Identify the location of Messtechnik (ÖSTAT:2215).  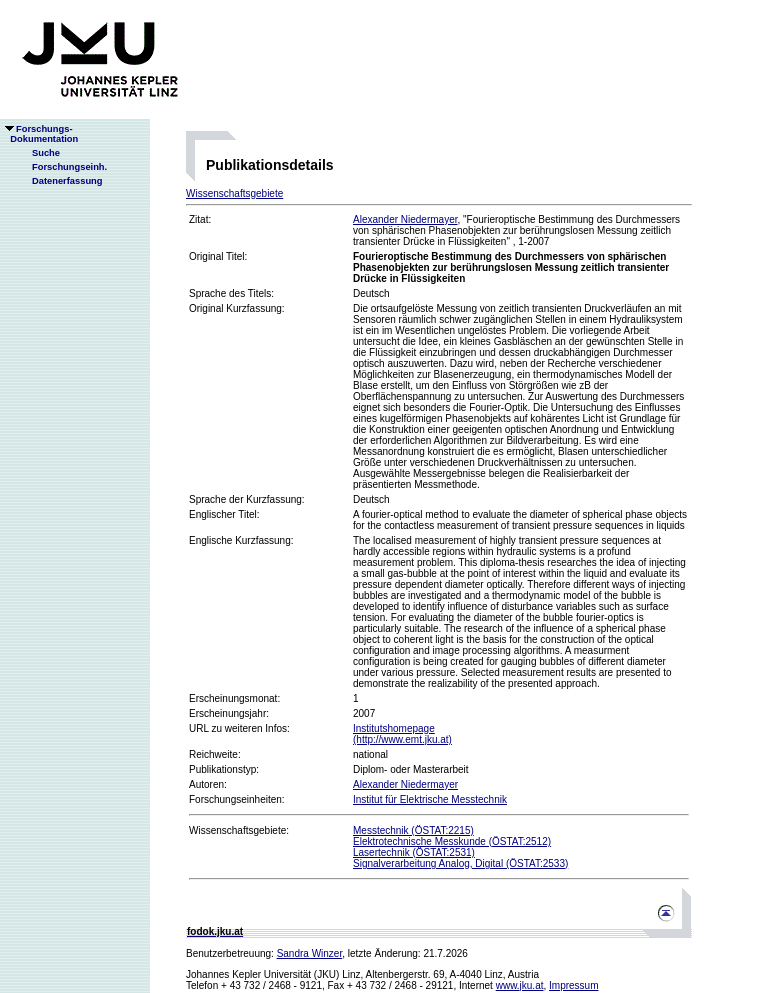
(413, 830).